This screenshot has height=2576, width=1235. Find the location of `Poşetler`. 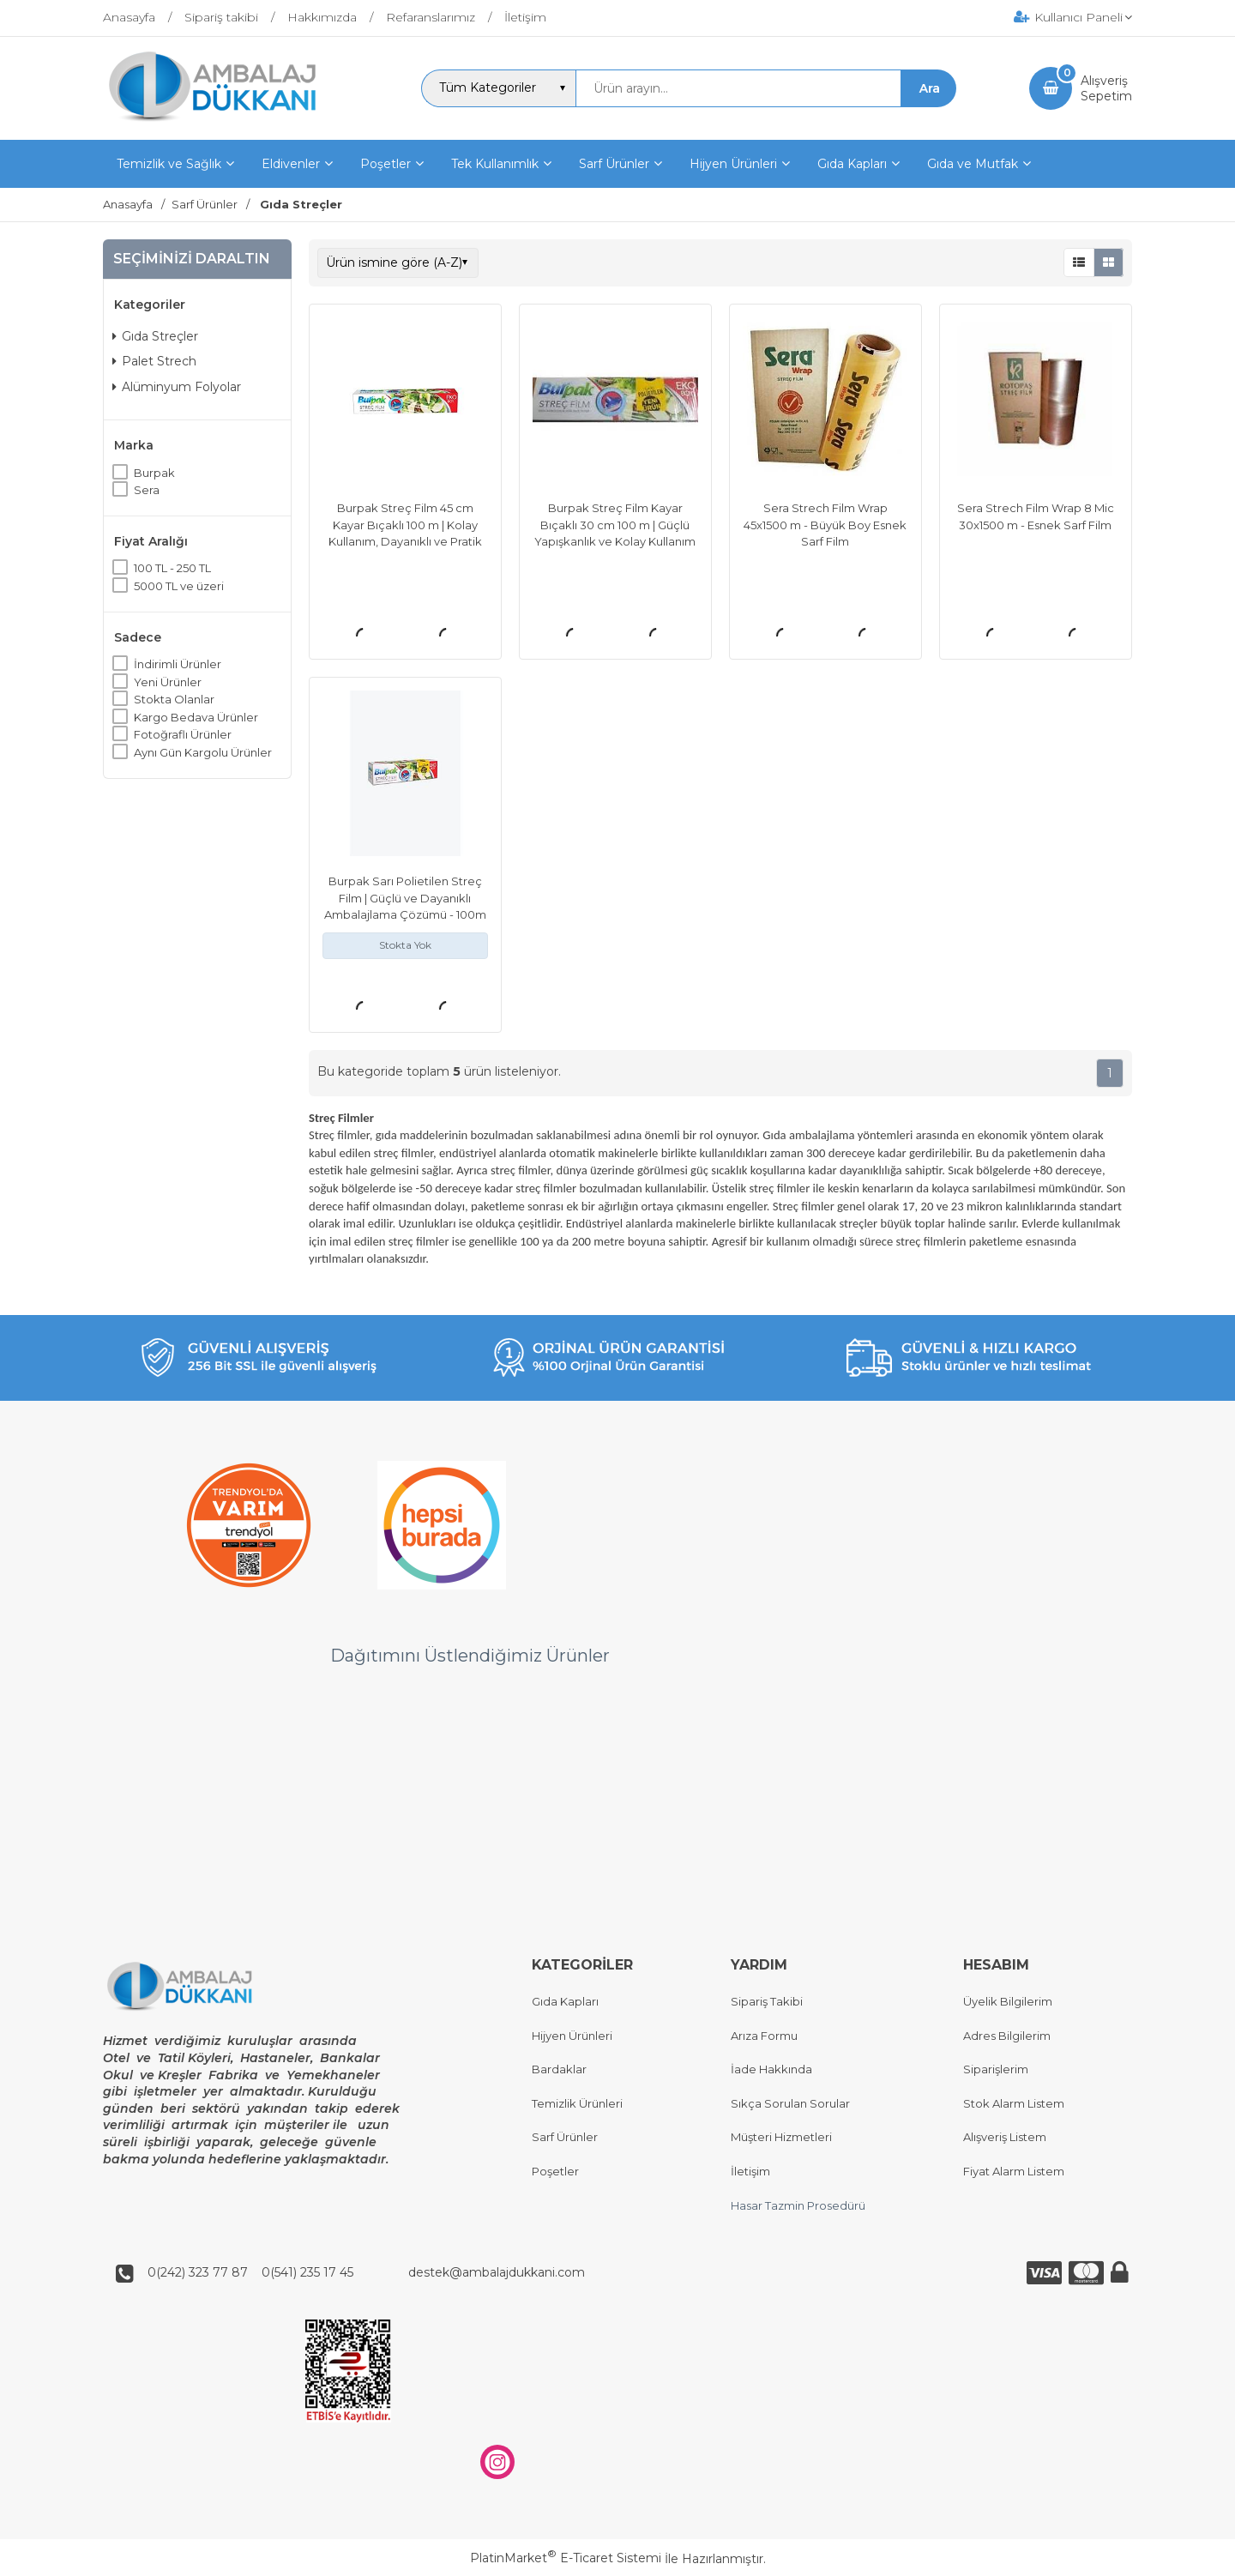

Poşetler is located at coordinates (555, 2171).